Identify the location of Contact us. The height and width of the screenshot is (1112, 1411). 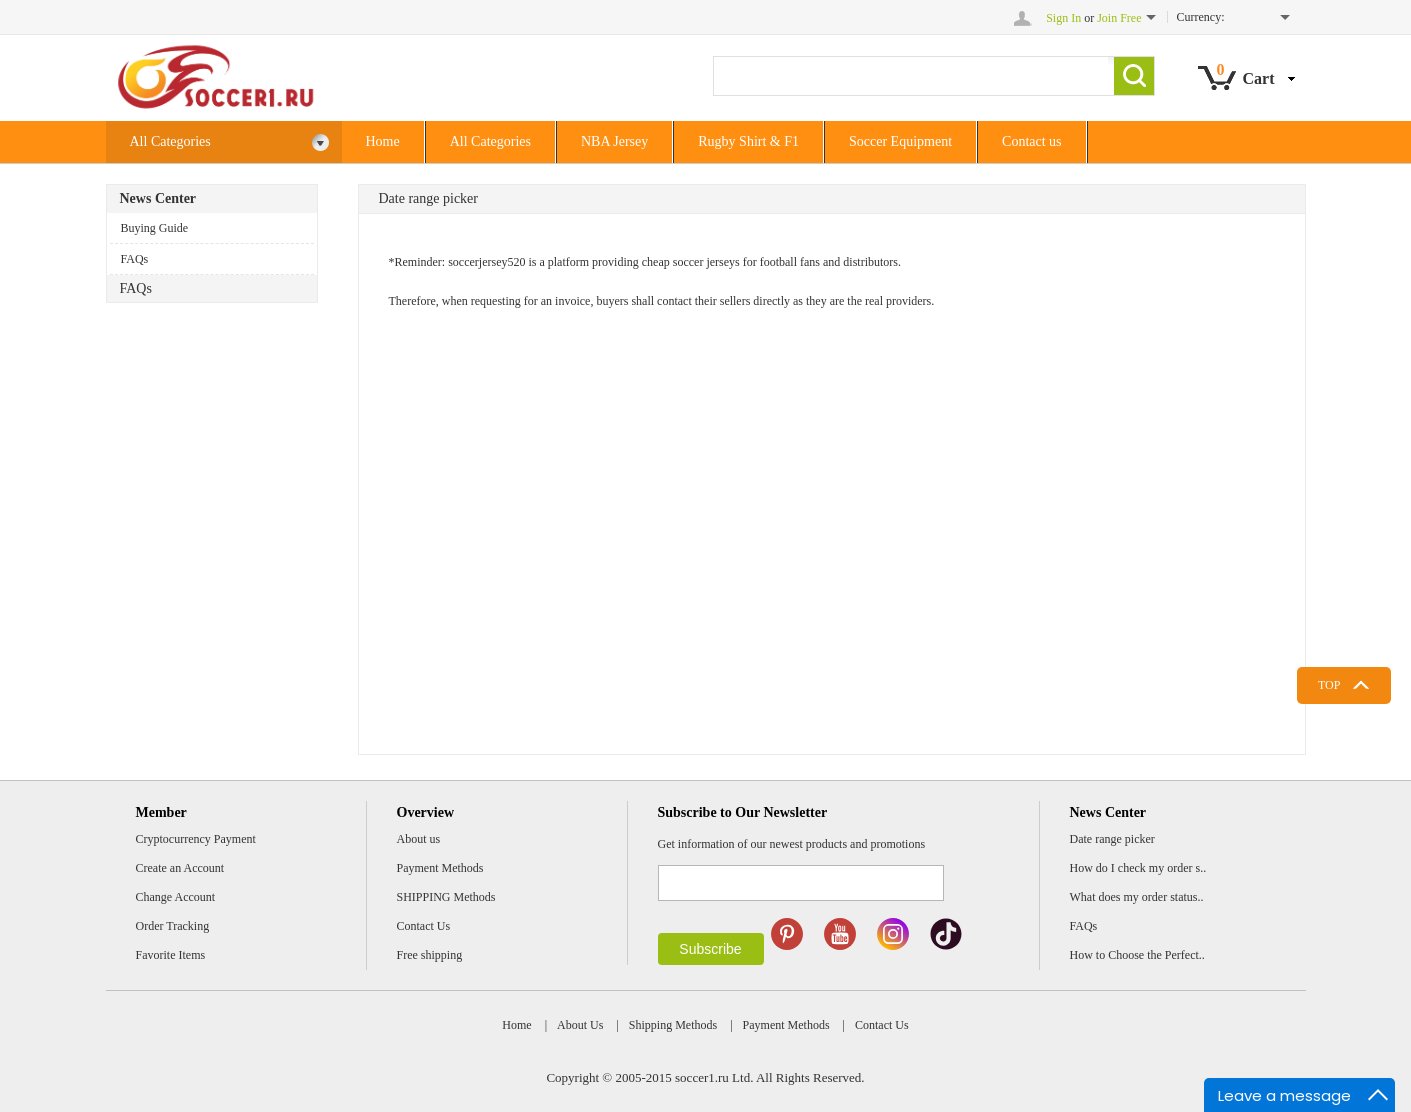
(1032, 141).